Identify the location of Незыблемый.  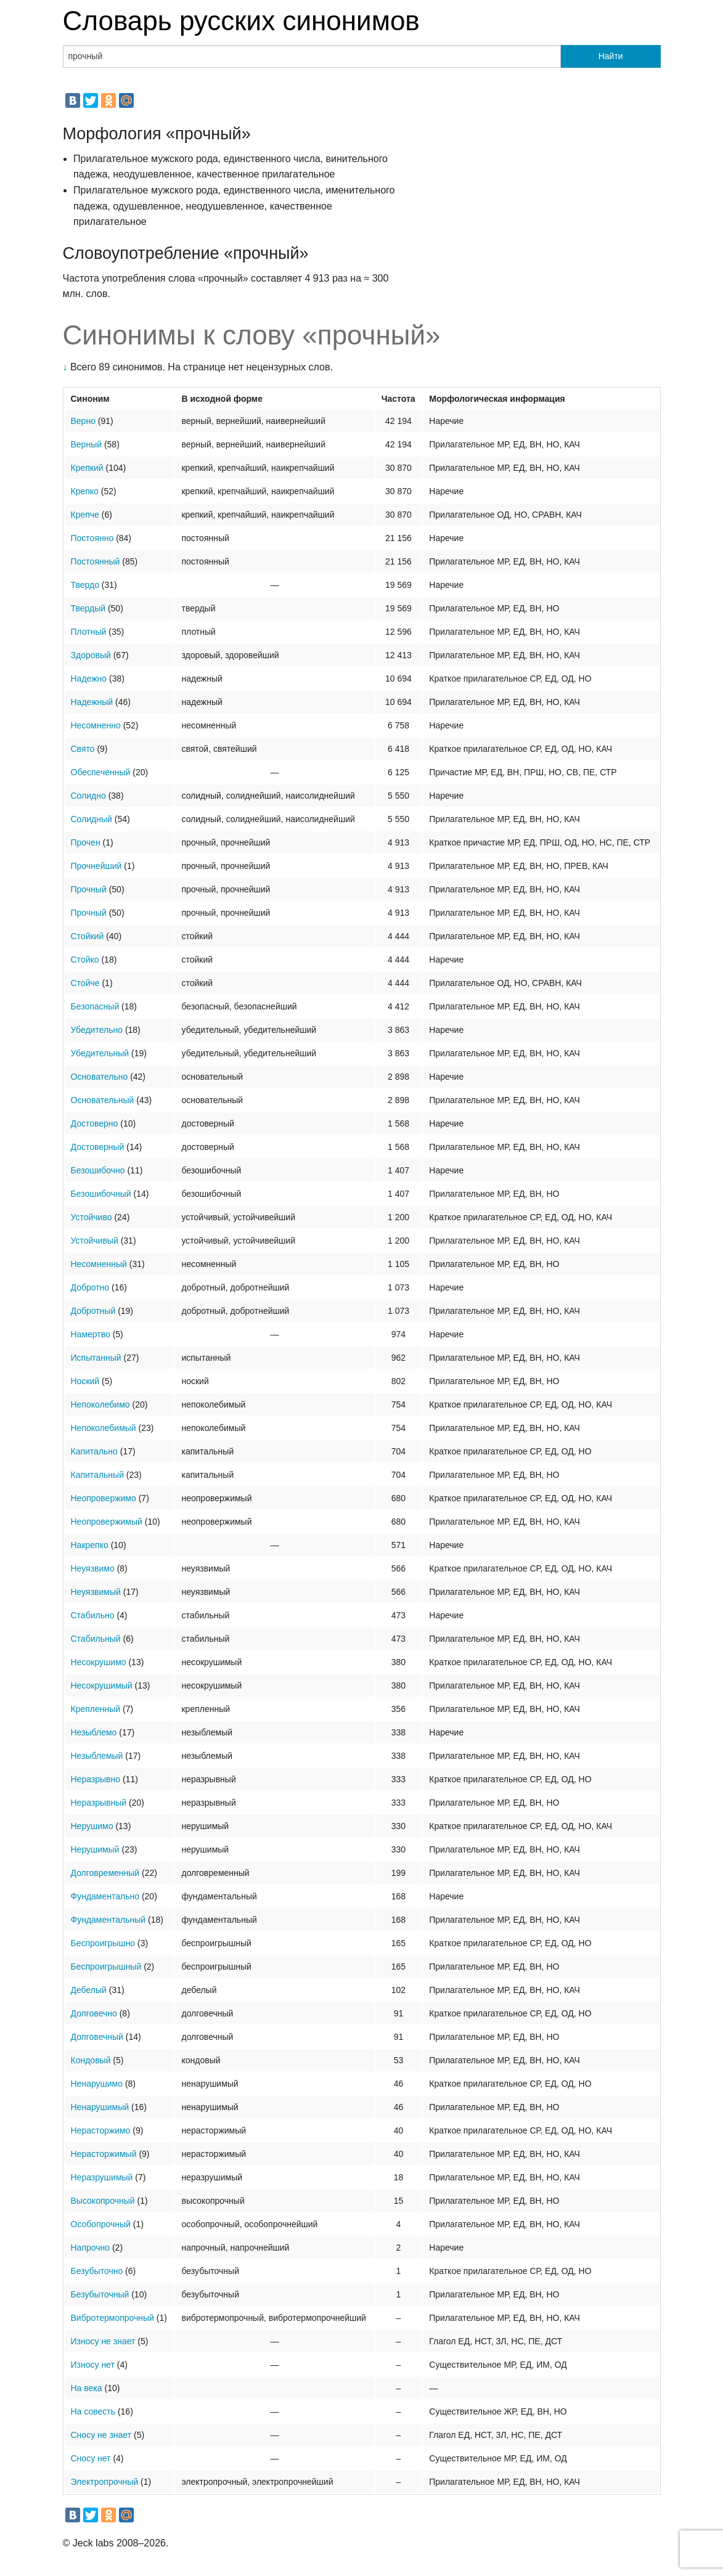
(97, 1756).